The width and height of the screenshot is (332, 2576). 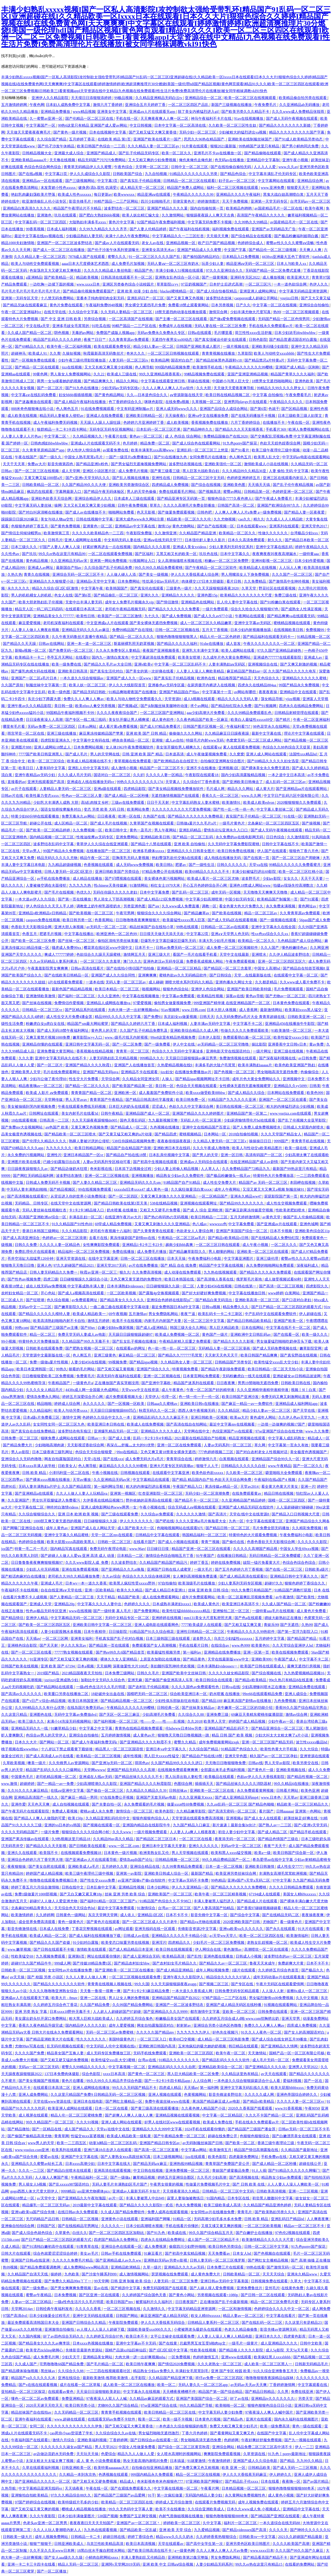 What do you see at coordinates (128, 264) in the screenshot?
I see `成人免费毛片加视频` at bounding box center [128, 264].